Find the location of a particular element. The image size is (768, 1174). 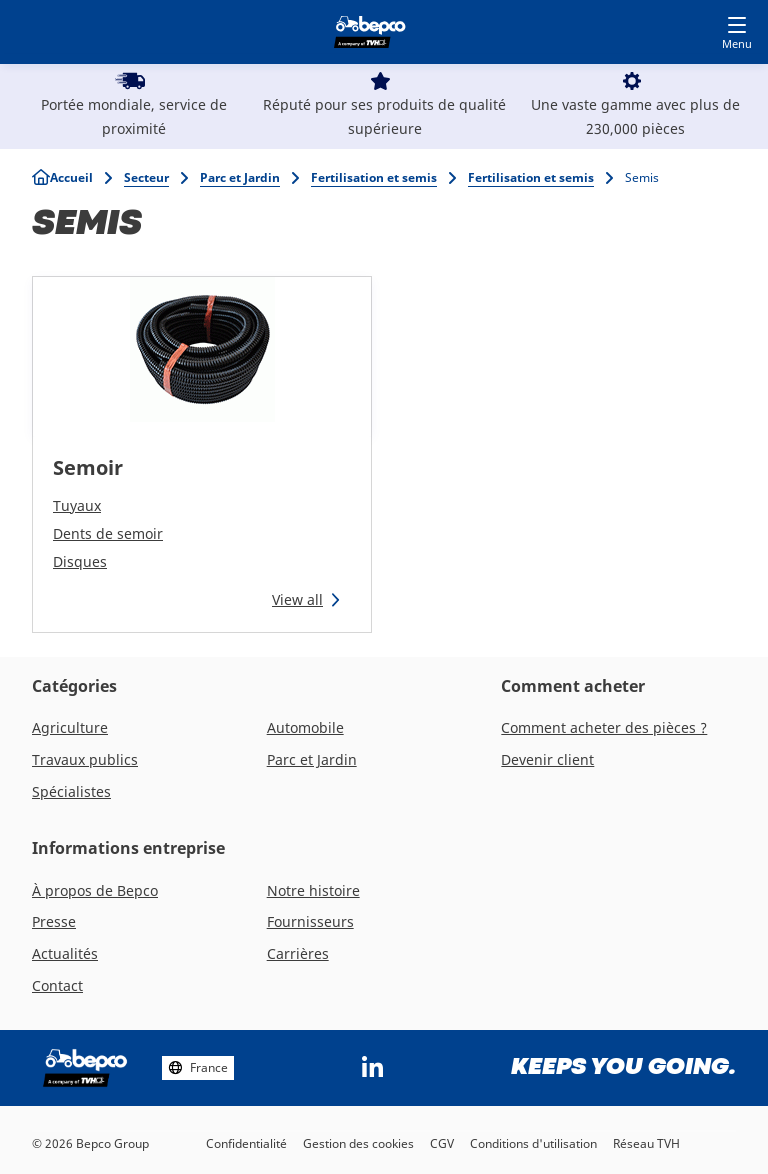

CGV is located at coordinates (442, 1143).